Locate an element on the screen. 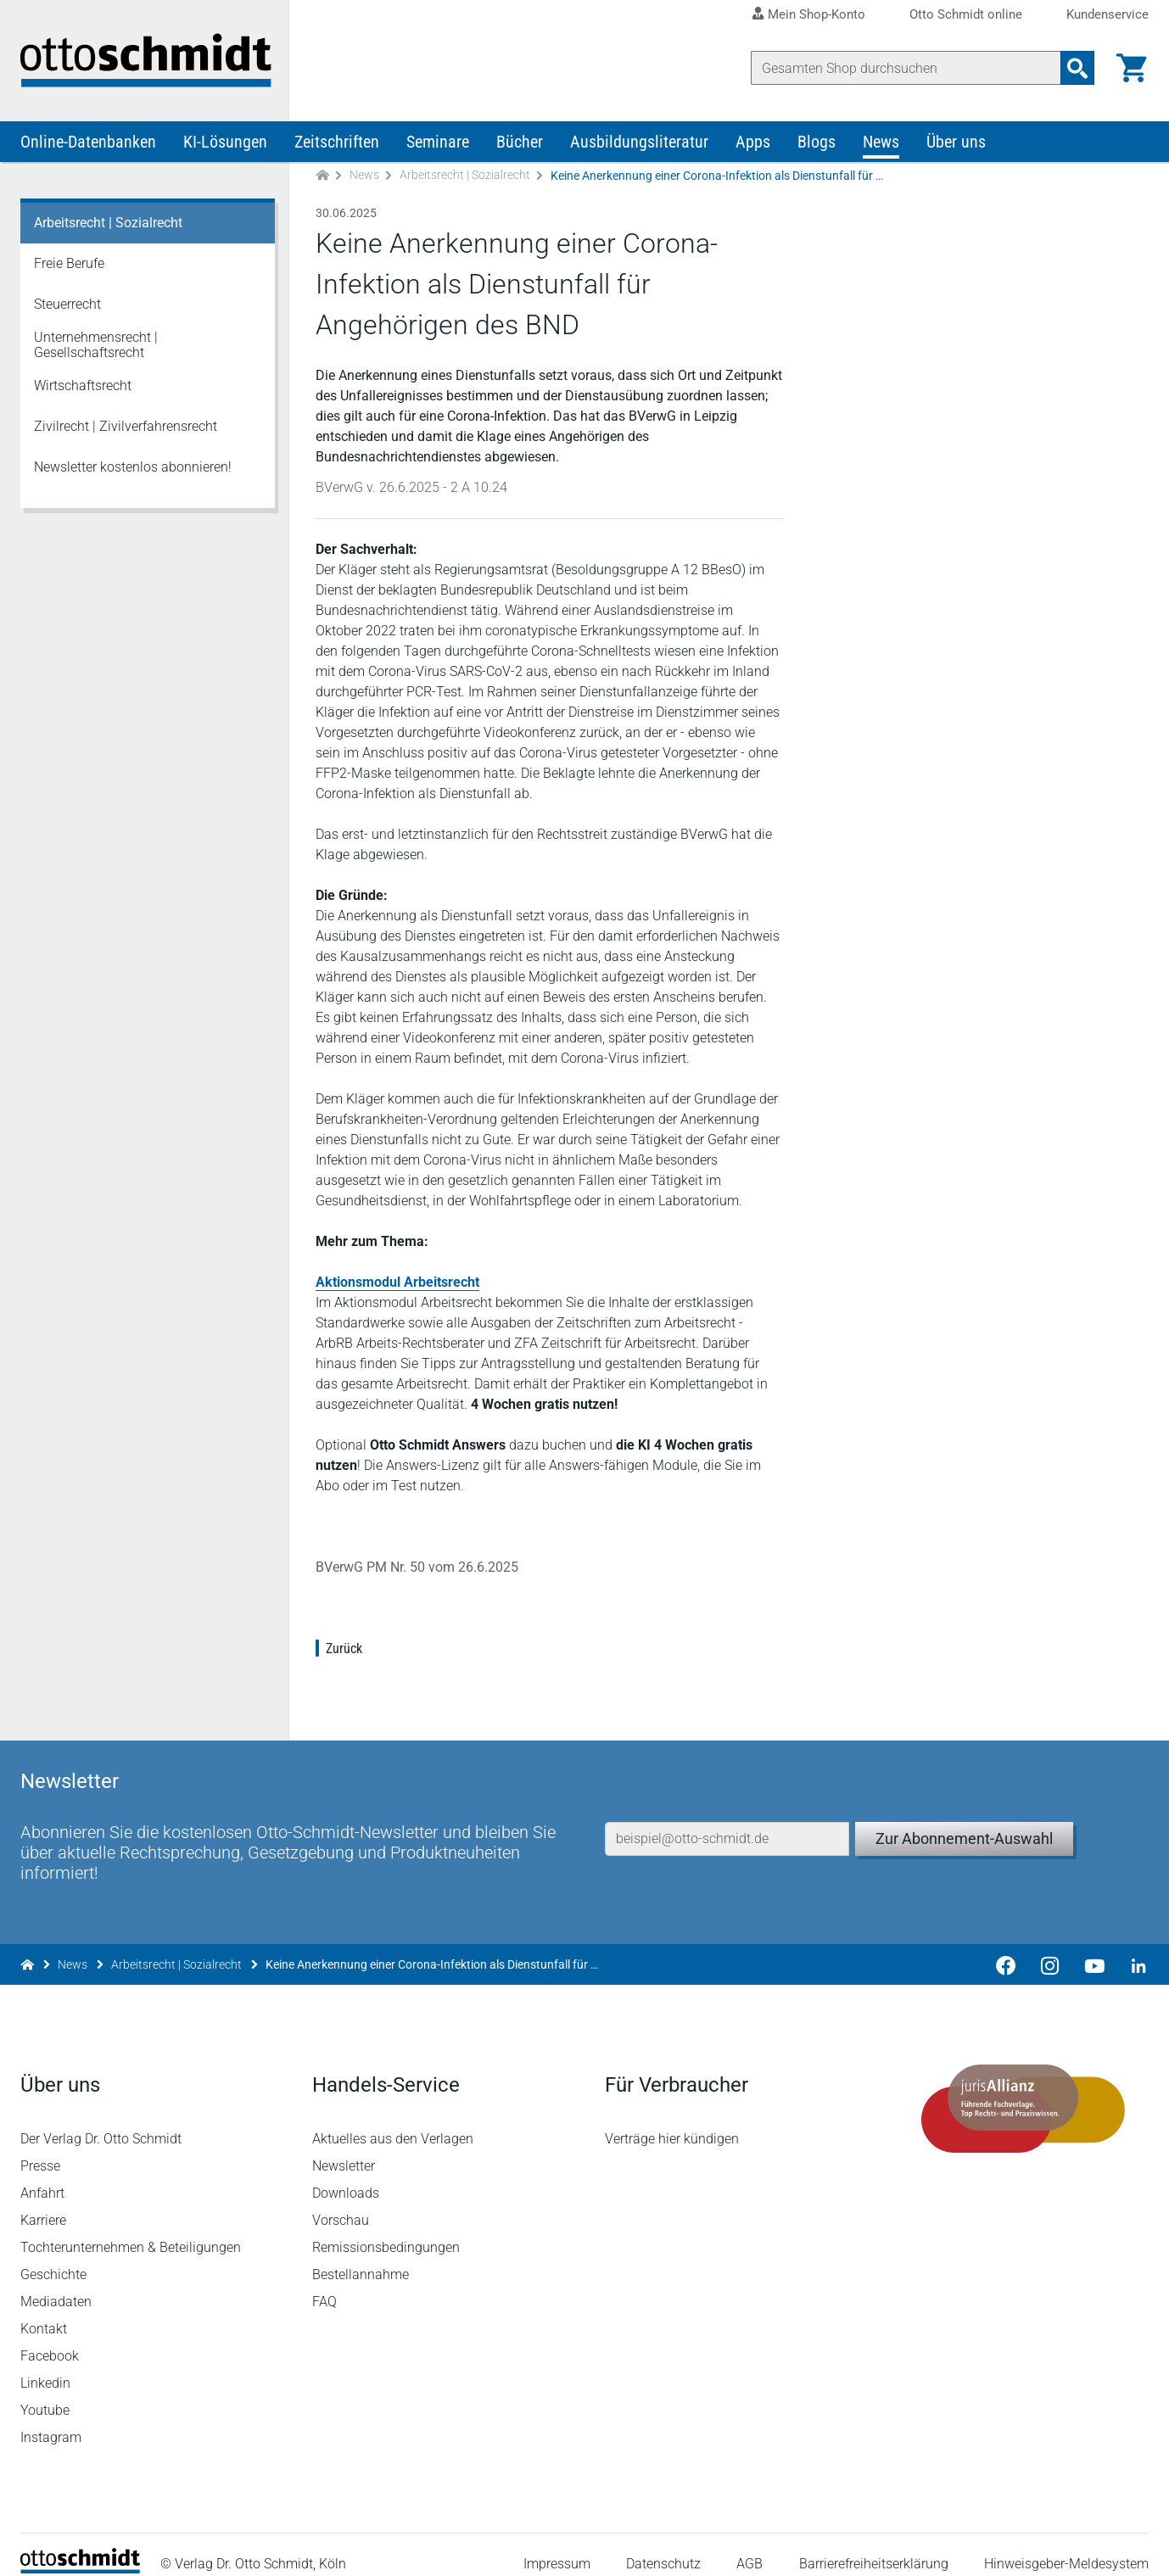 This screenshot has width=1169, height=2576. Blogs is located at coordinates (816, 142).